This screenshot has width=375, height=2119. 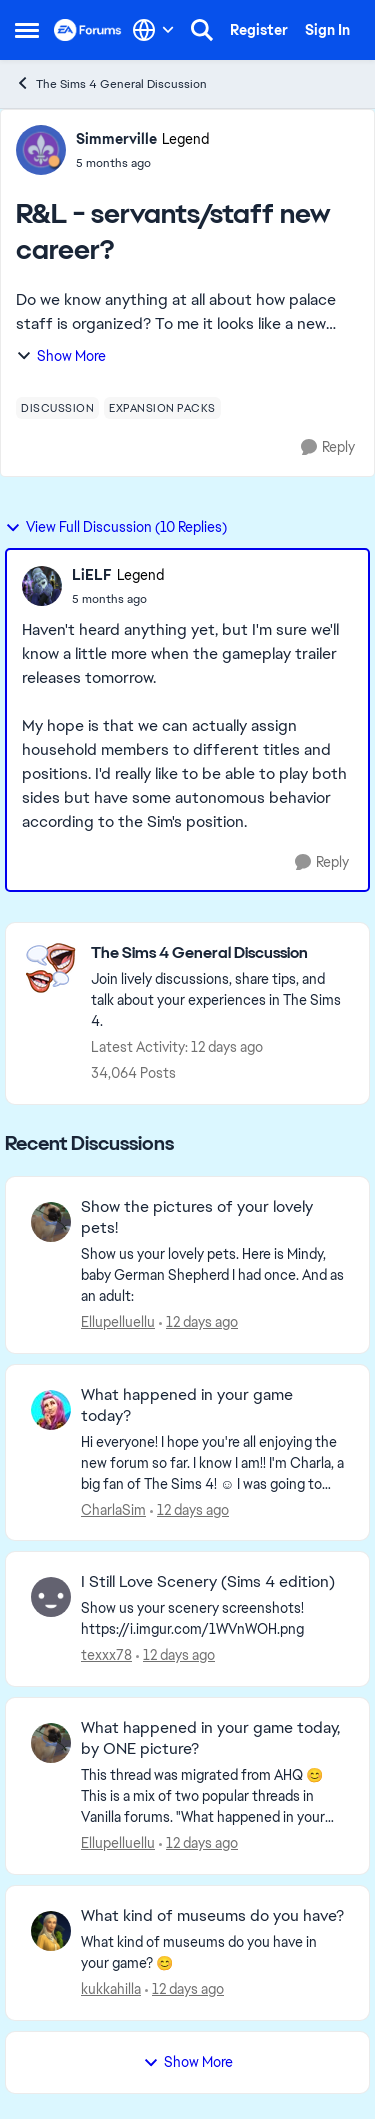 I want to click on [12 days ago], so click(x=198, y=1322).